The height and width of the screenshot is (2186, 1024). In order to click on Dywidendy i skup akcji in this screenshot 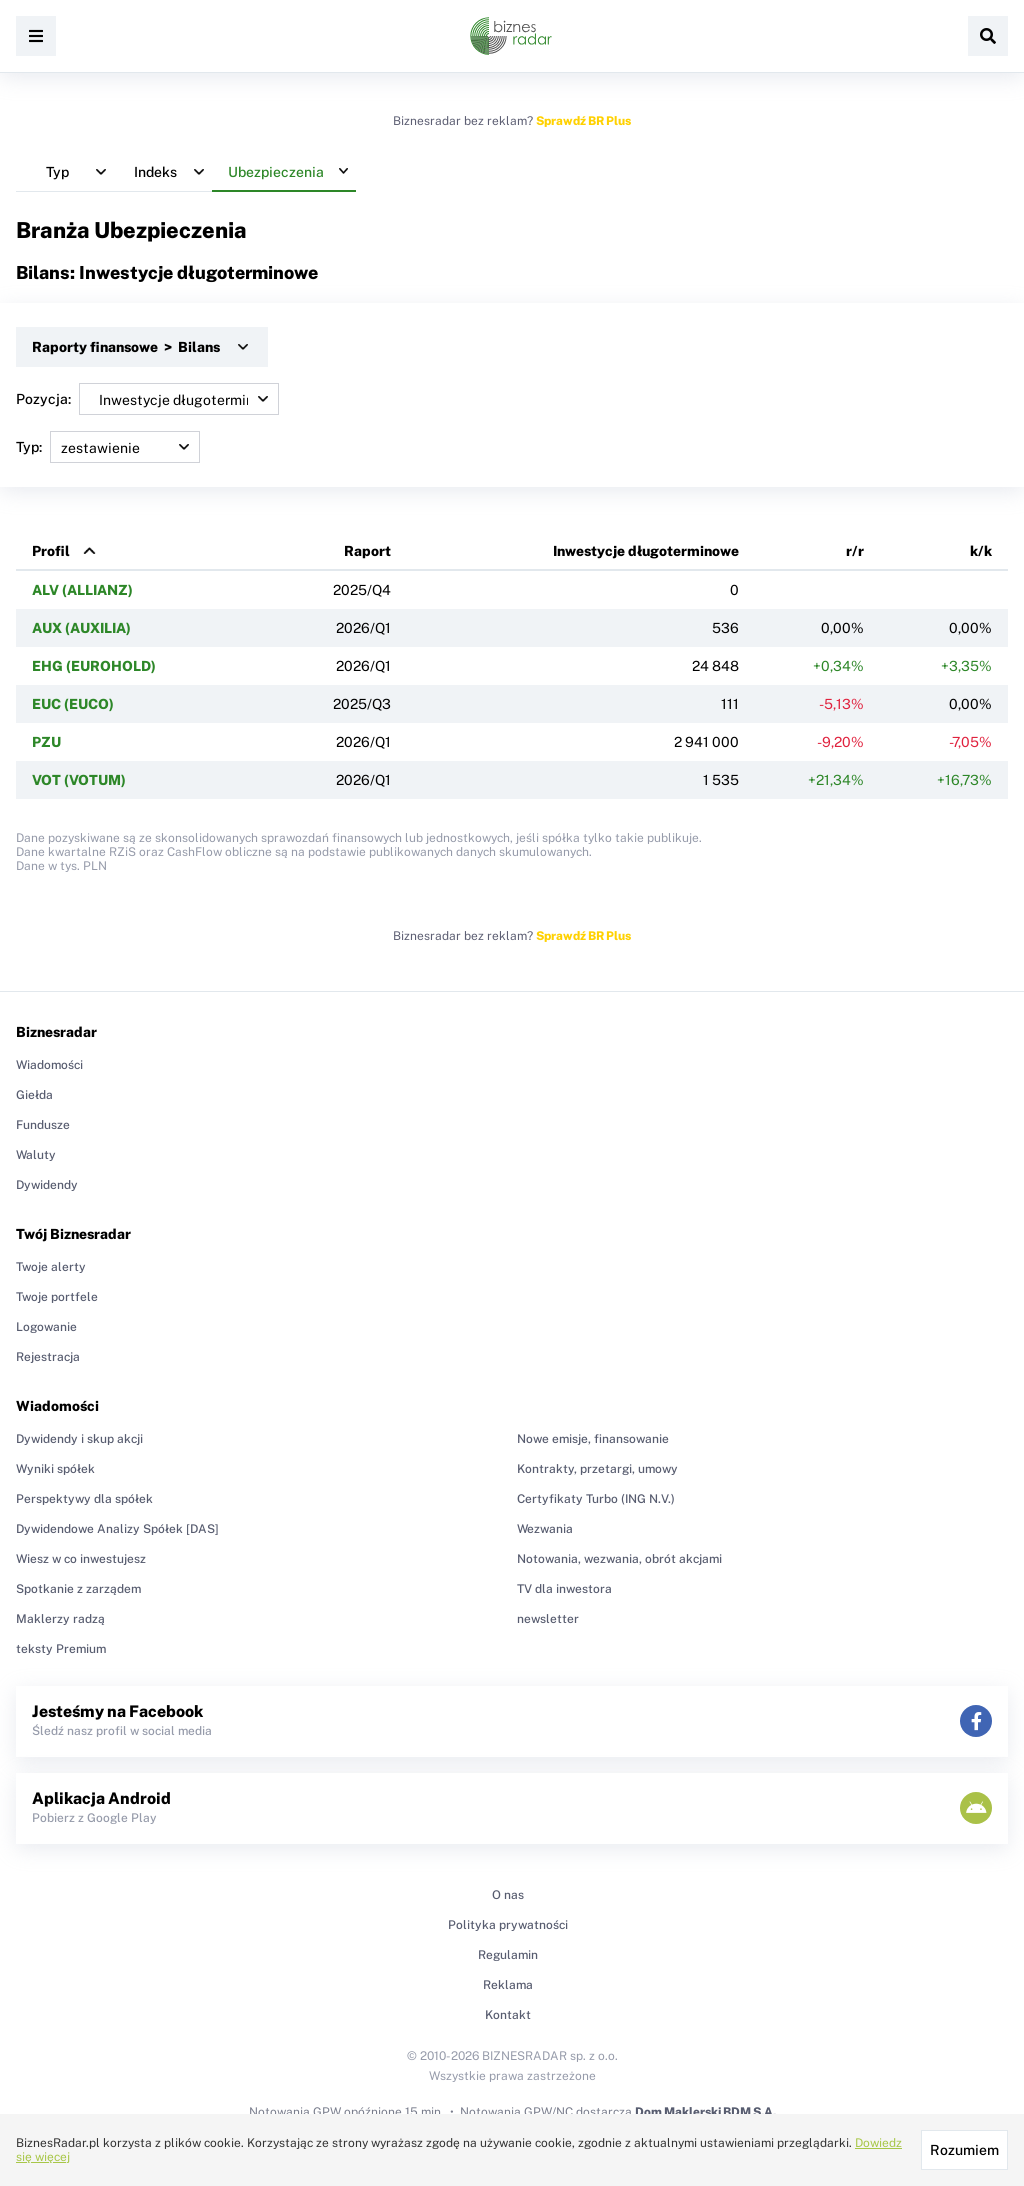, I will do `click(79, 1439)`.